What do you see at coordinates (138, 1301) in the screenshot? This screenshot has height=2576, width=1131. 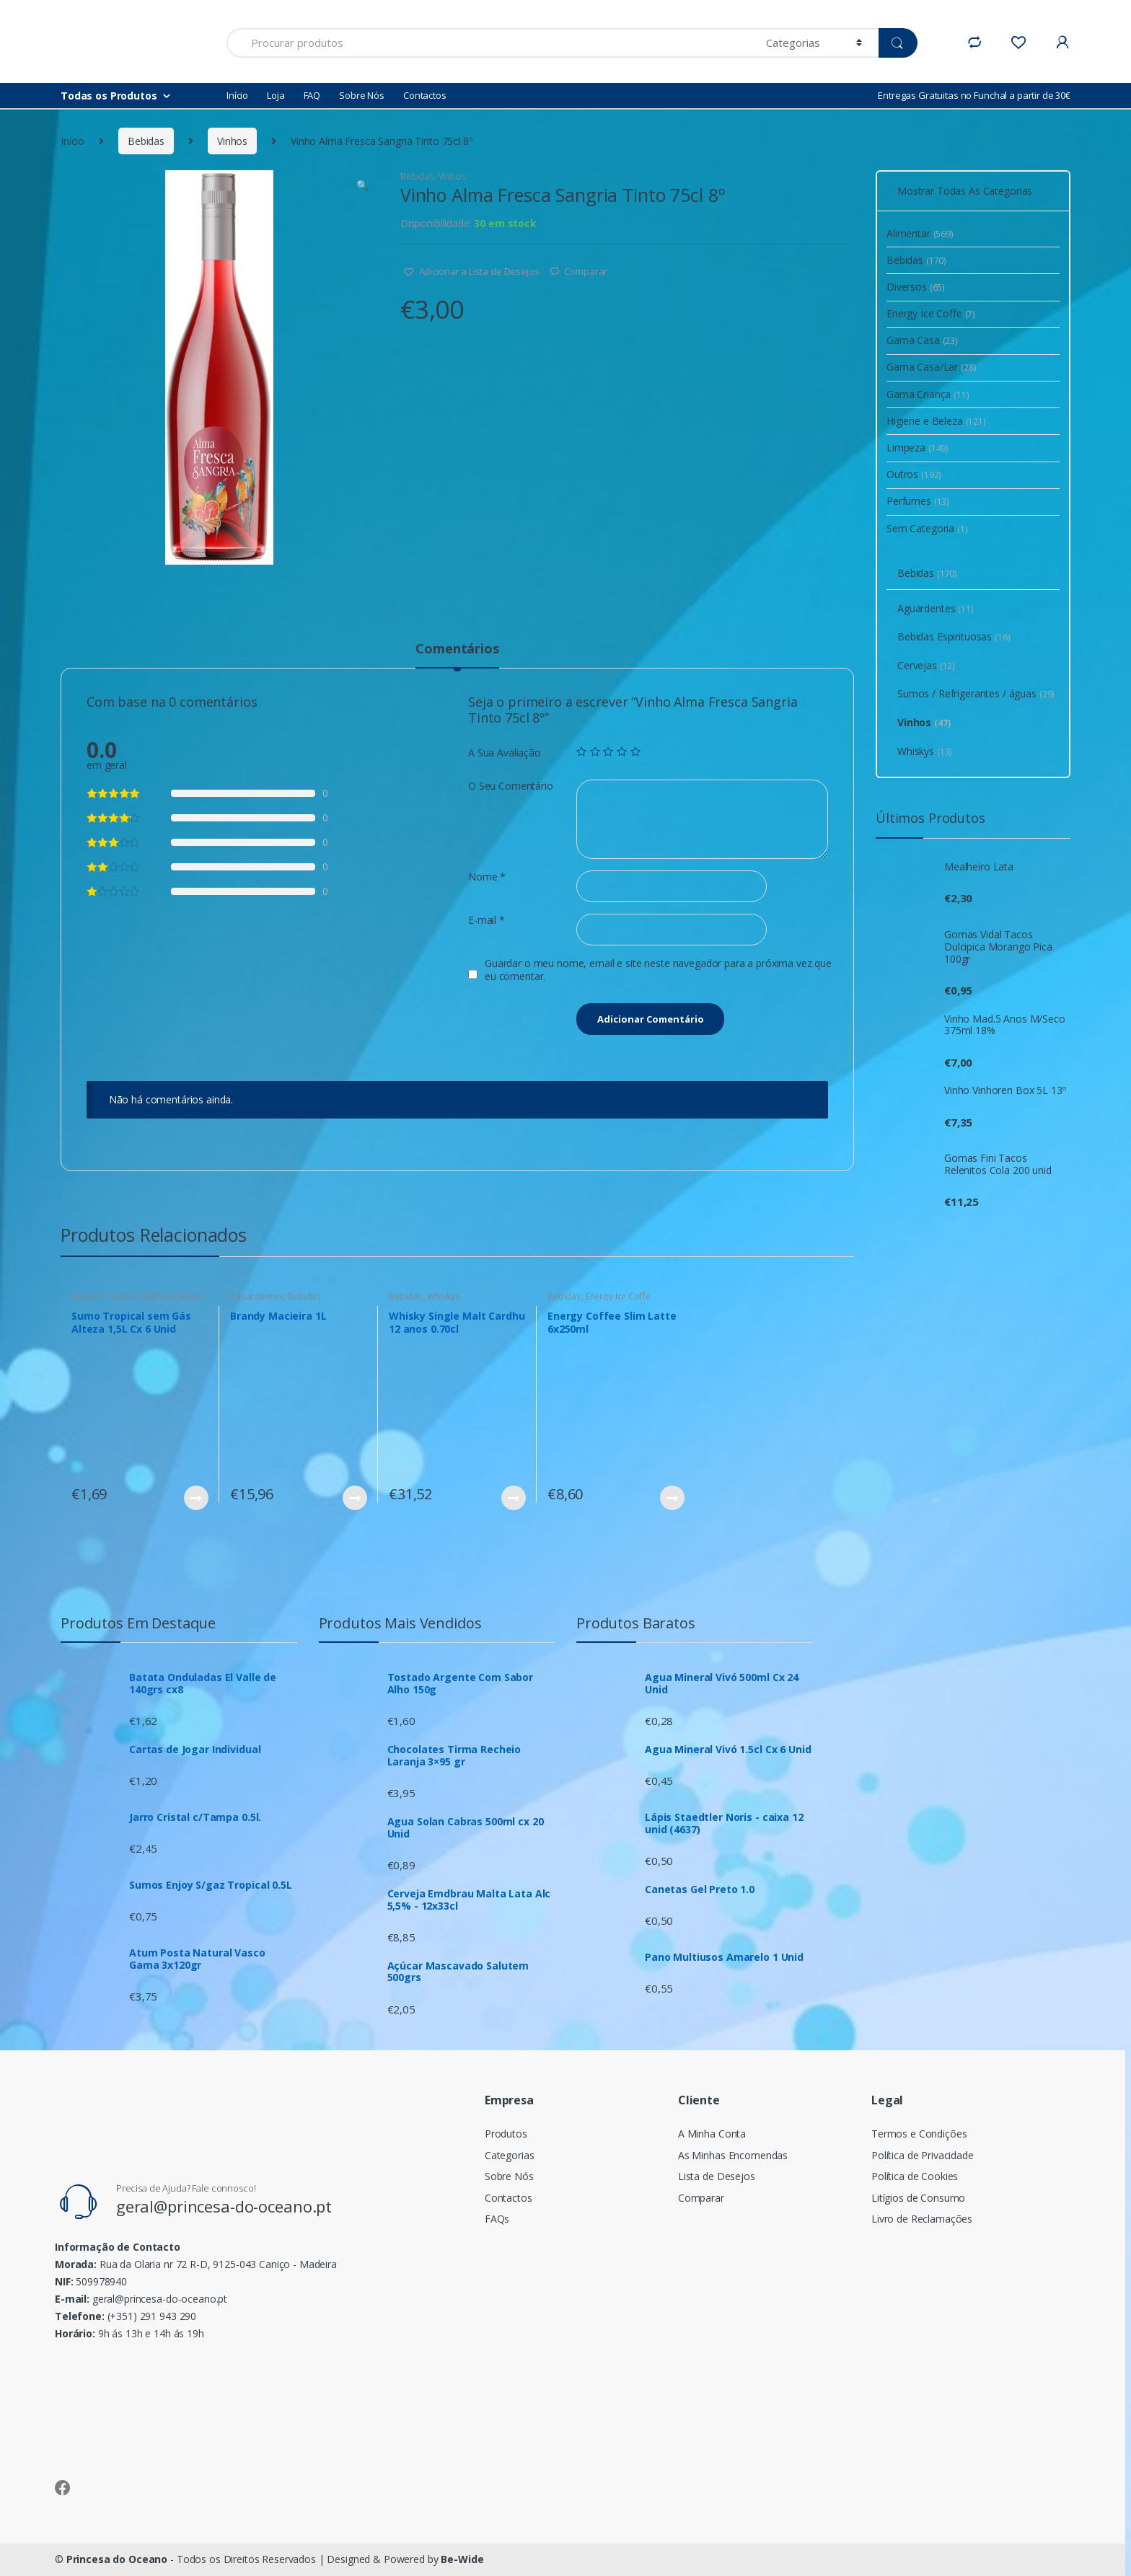 I see `Sumos / Refrigerantes / águas` at bounding box center [138, 1301].